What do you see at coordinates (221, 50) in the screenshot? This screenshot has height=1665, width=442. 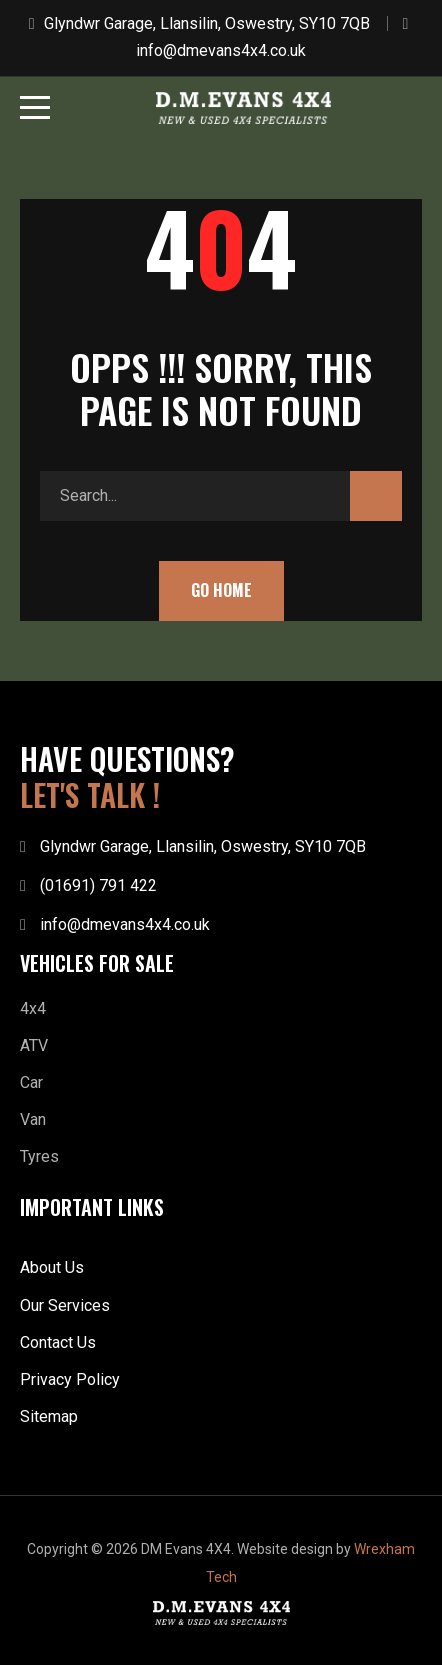 I see `info@dmevans4x4.co.uk` at bounding box center [221, 50].